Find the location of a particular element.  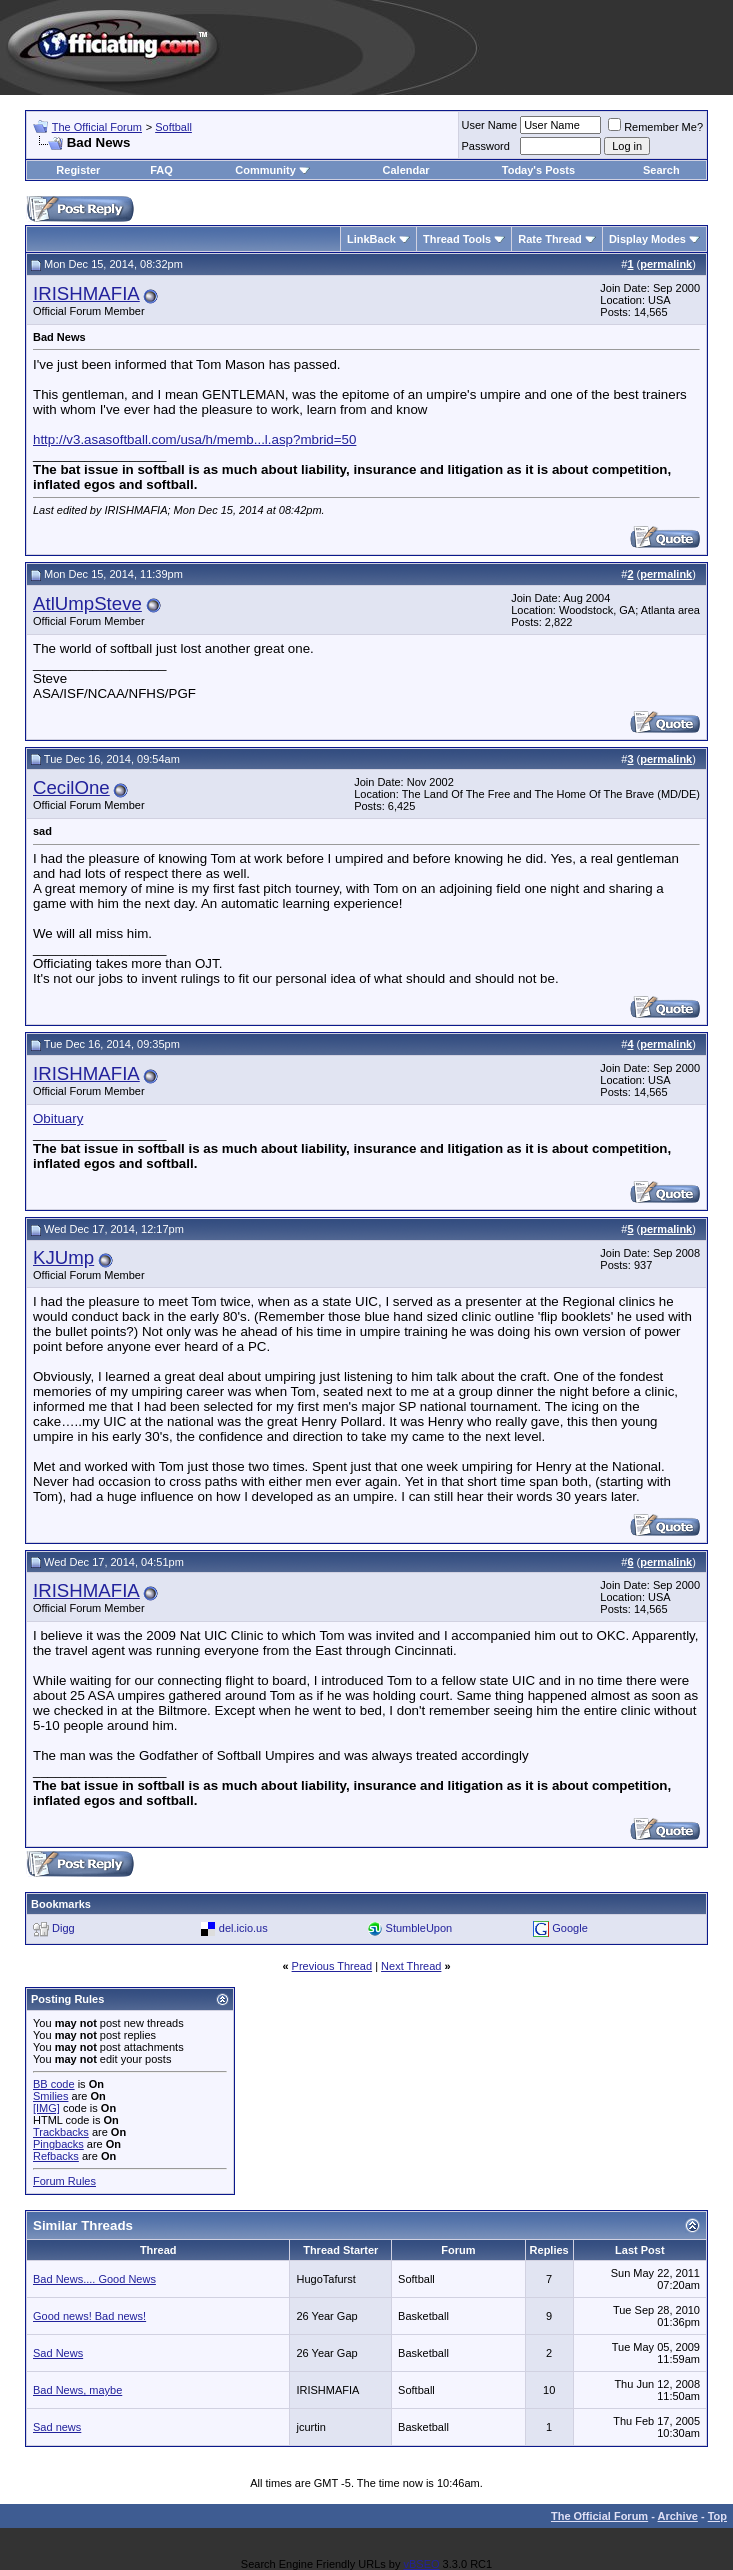

Remember Me? is located at coordinates (655, 127).